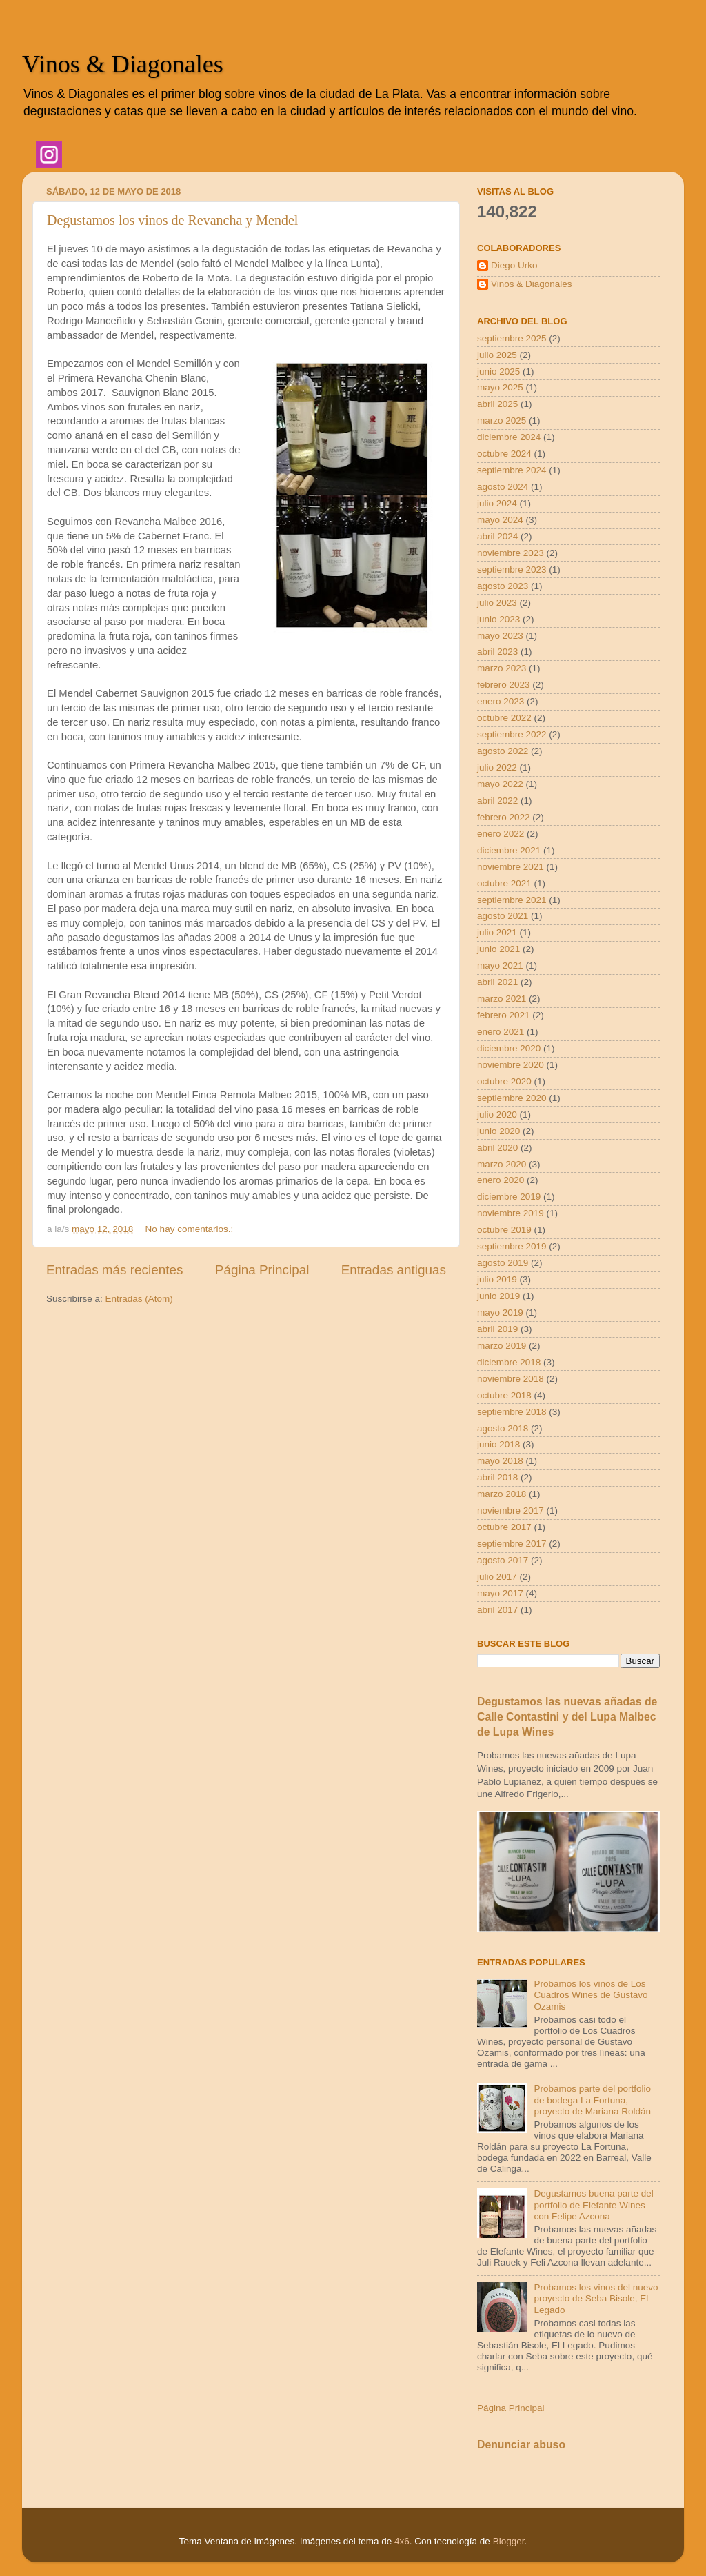 This screenshot has width=706, height=2576. Describe the element at coordinates (497, 1329) in the screenshot. I see `abril 2019` at that location.